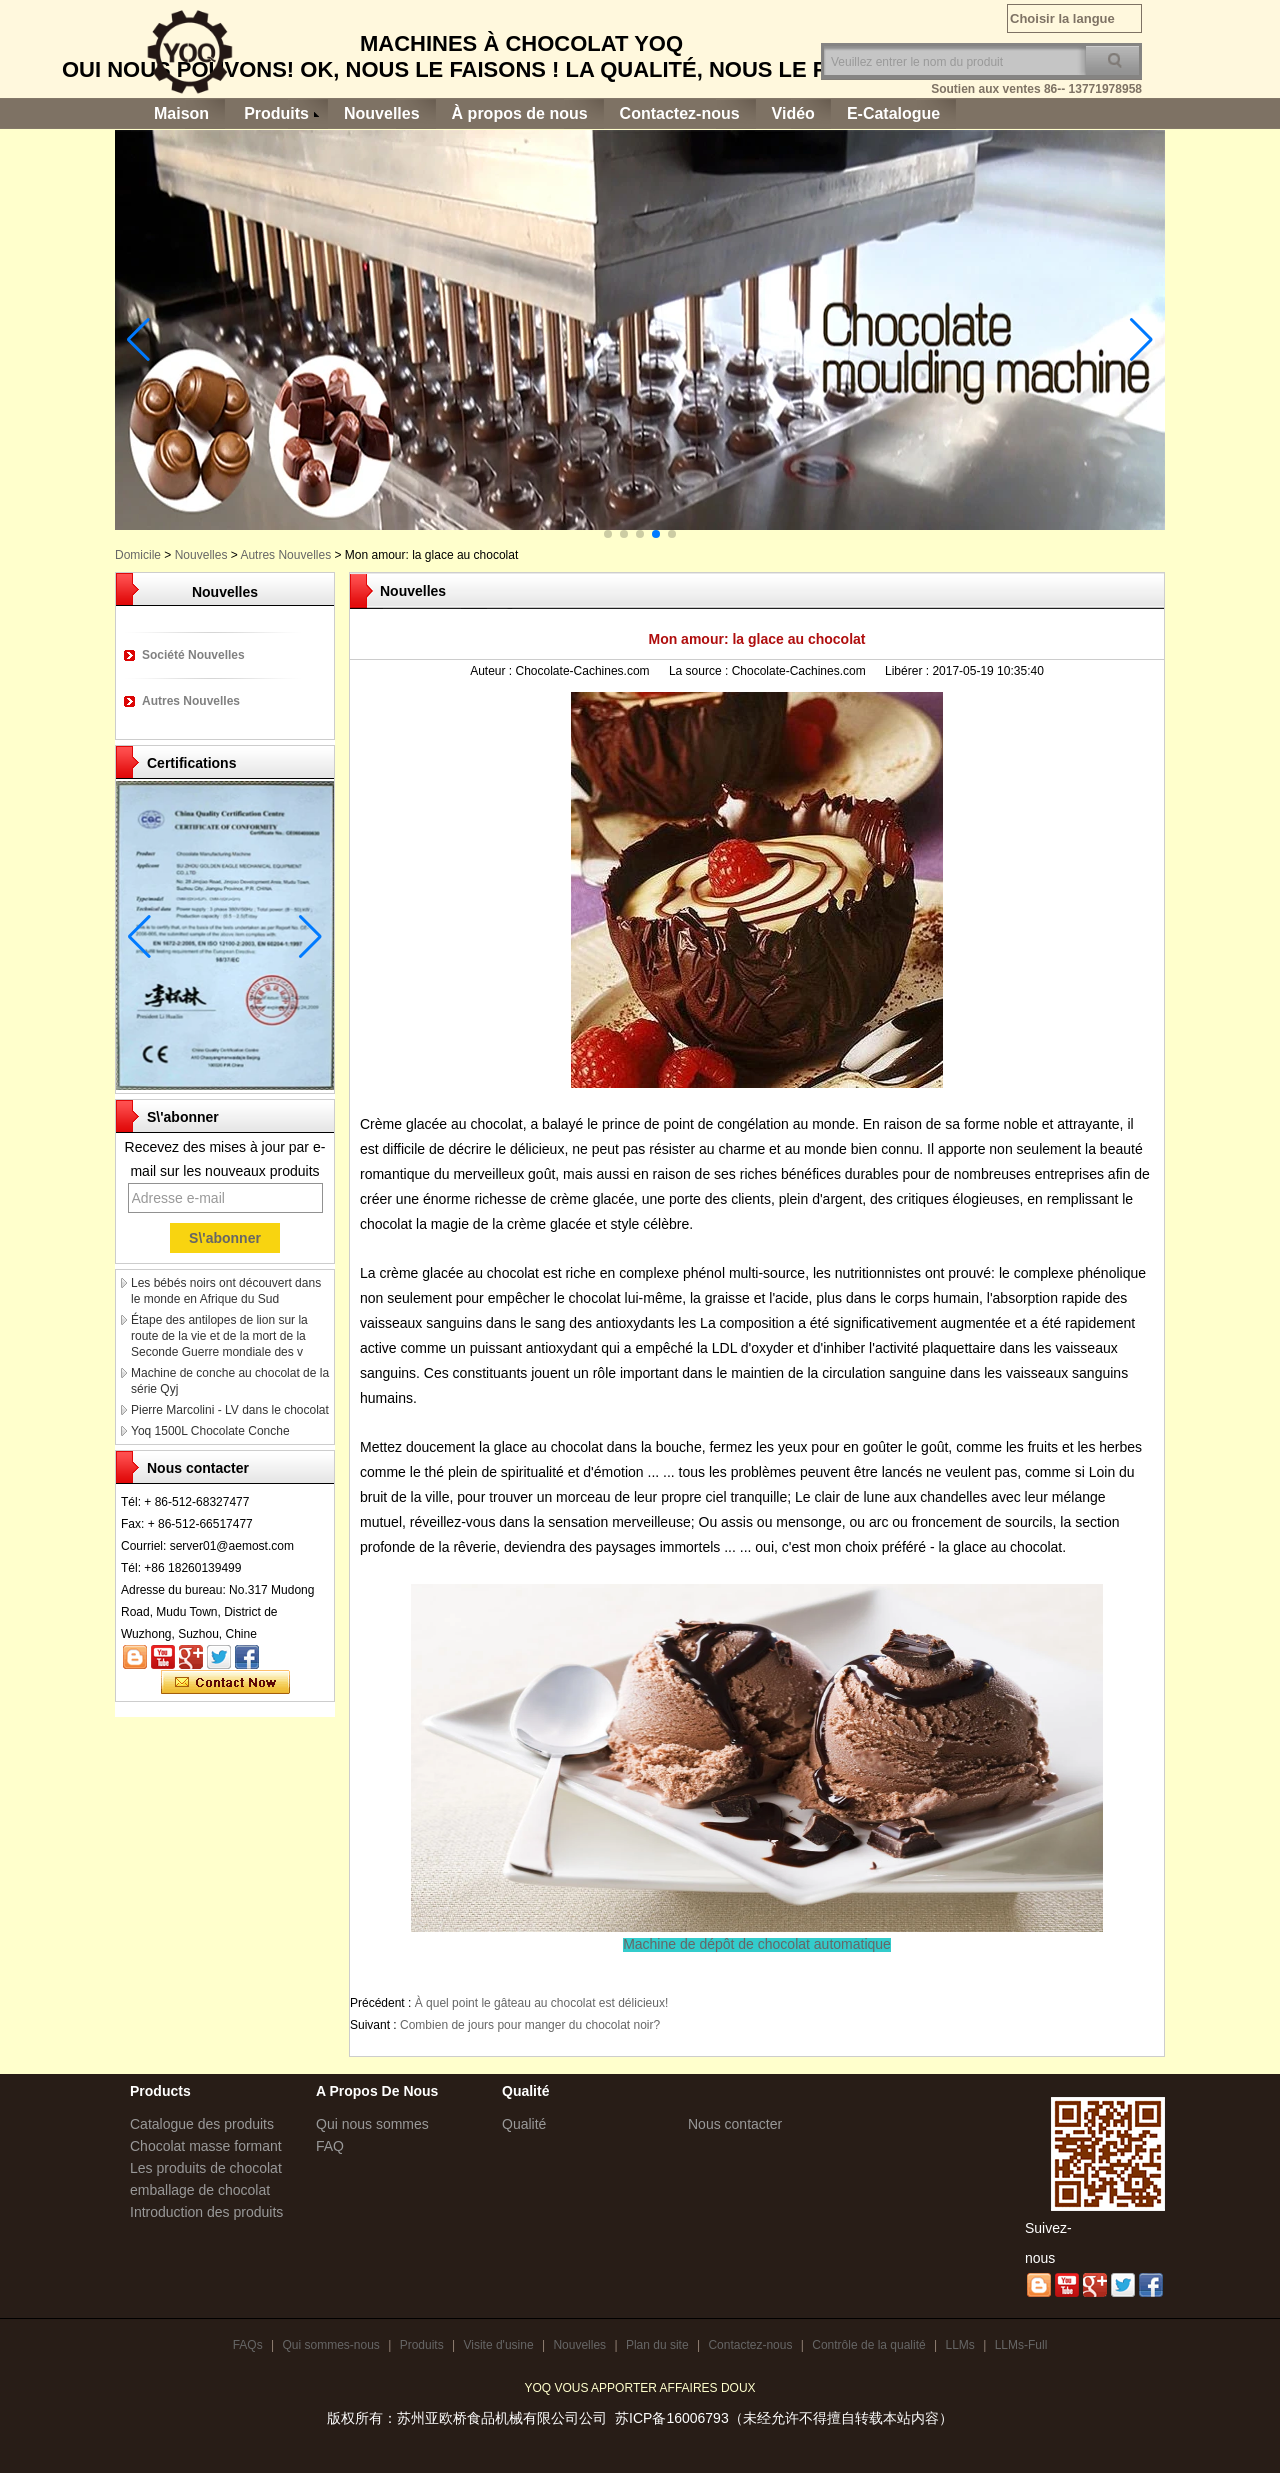 This screenshot has width=1280, height=2473. What do you see at coordinates (206, 2212) in the screenshot?
I see `Introduction des produits` at bounding box center [206, 2212].